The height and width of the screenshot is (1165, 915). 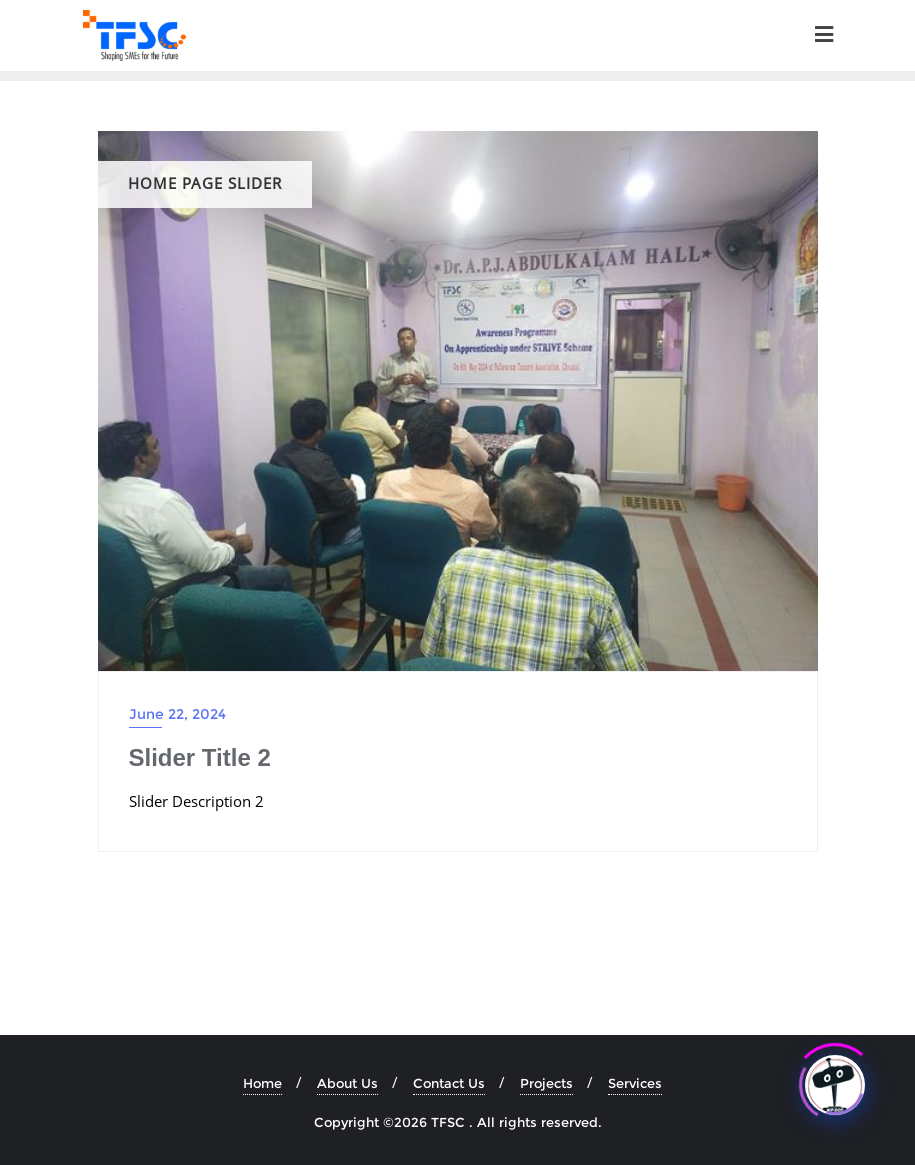 I want to click on Home, so click(x=262, y=1083).